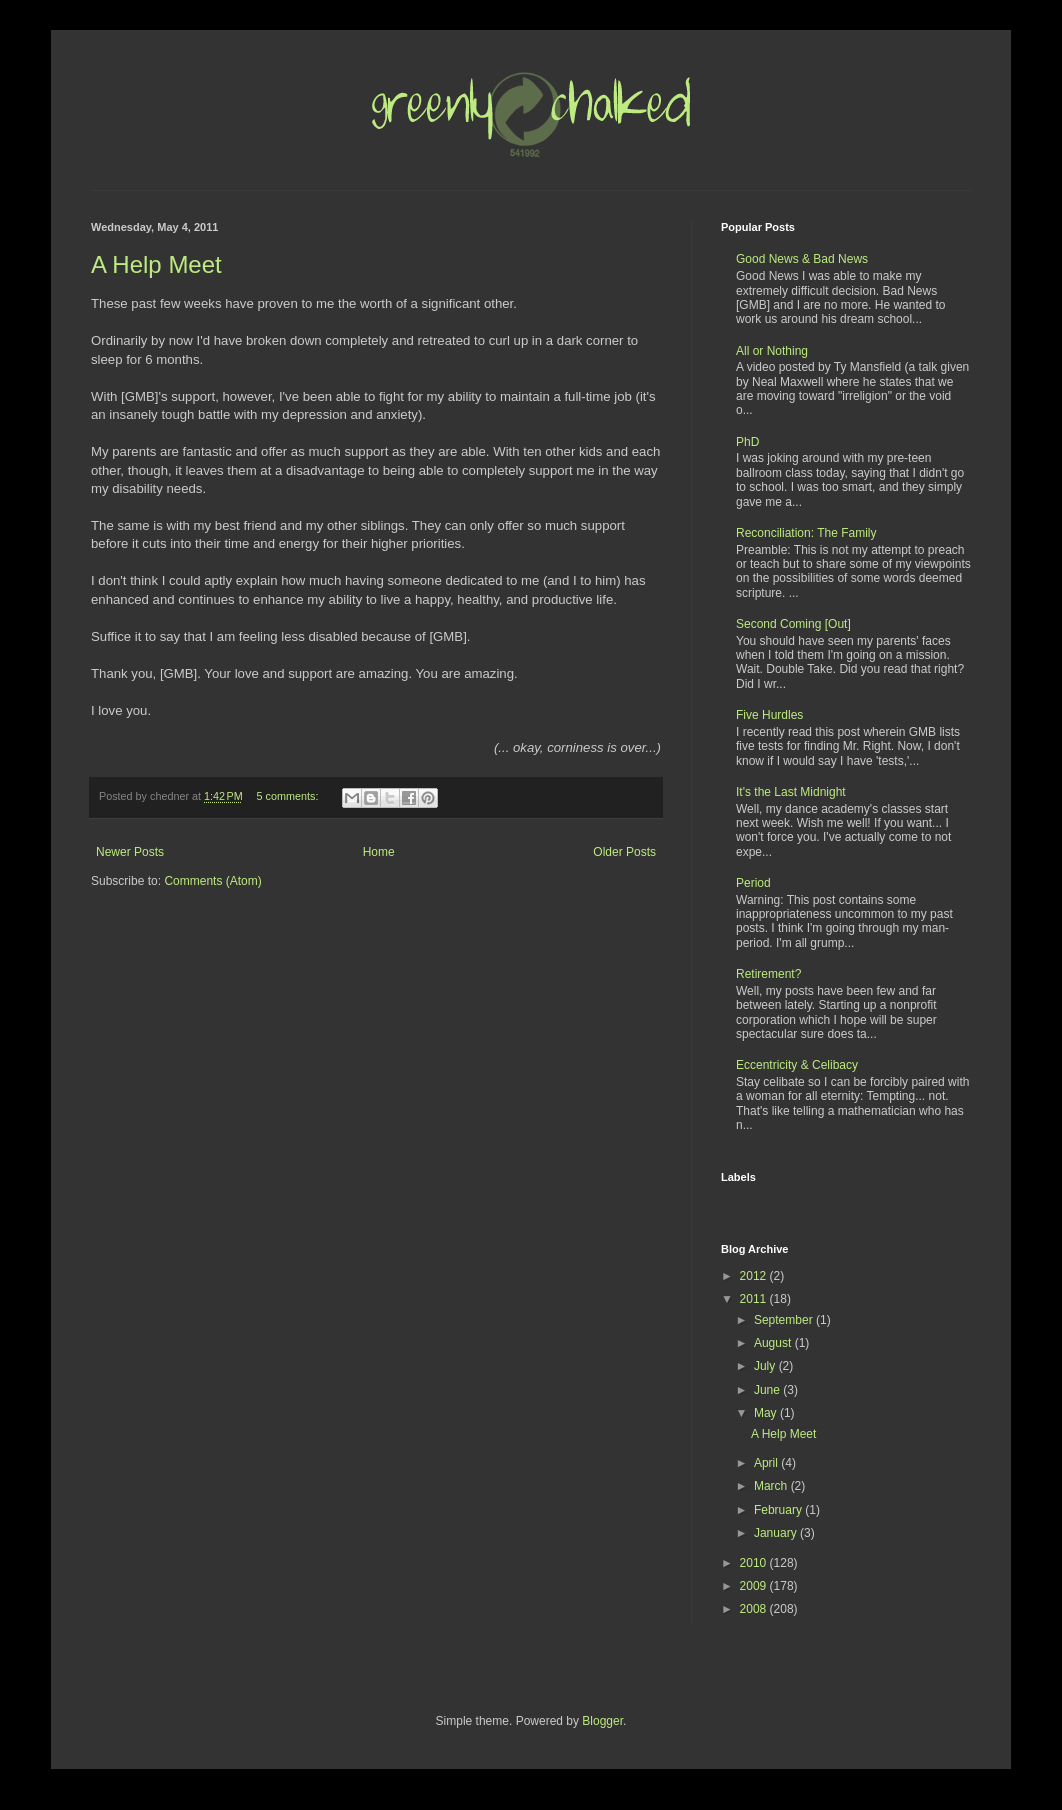  What do you see at coordinates (755, 1563) in the screenshot?
I see `2010` at bounding box center [755, 1563].